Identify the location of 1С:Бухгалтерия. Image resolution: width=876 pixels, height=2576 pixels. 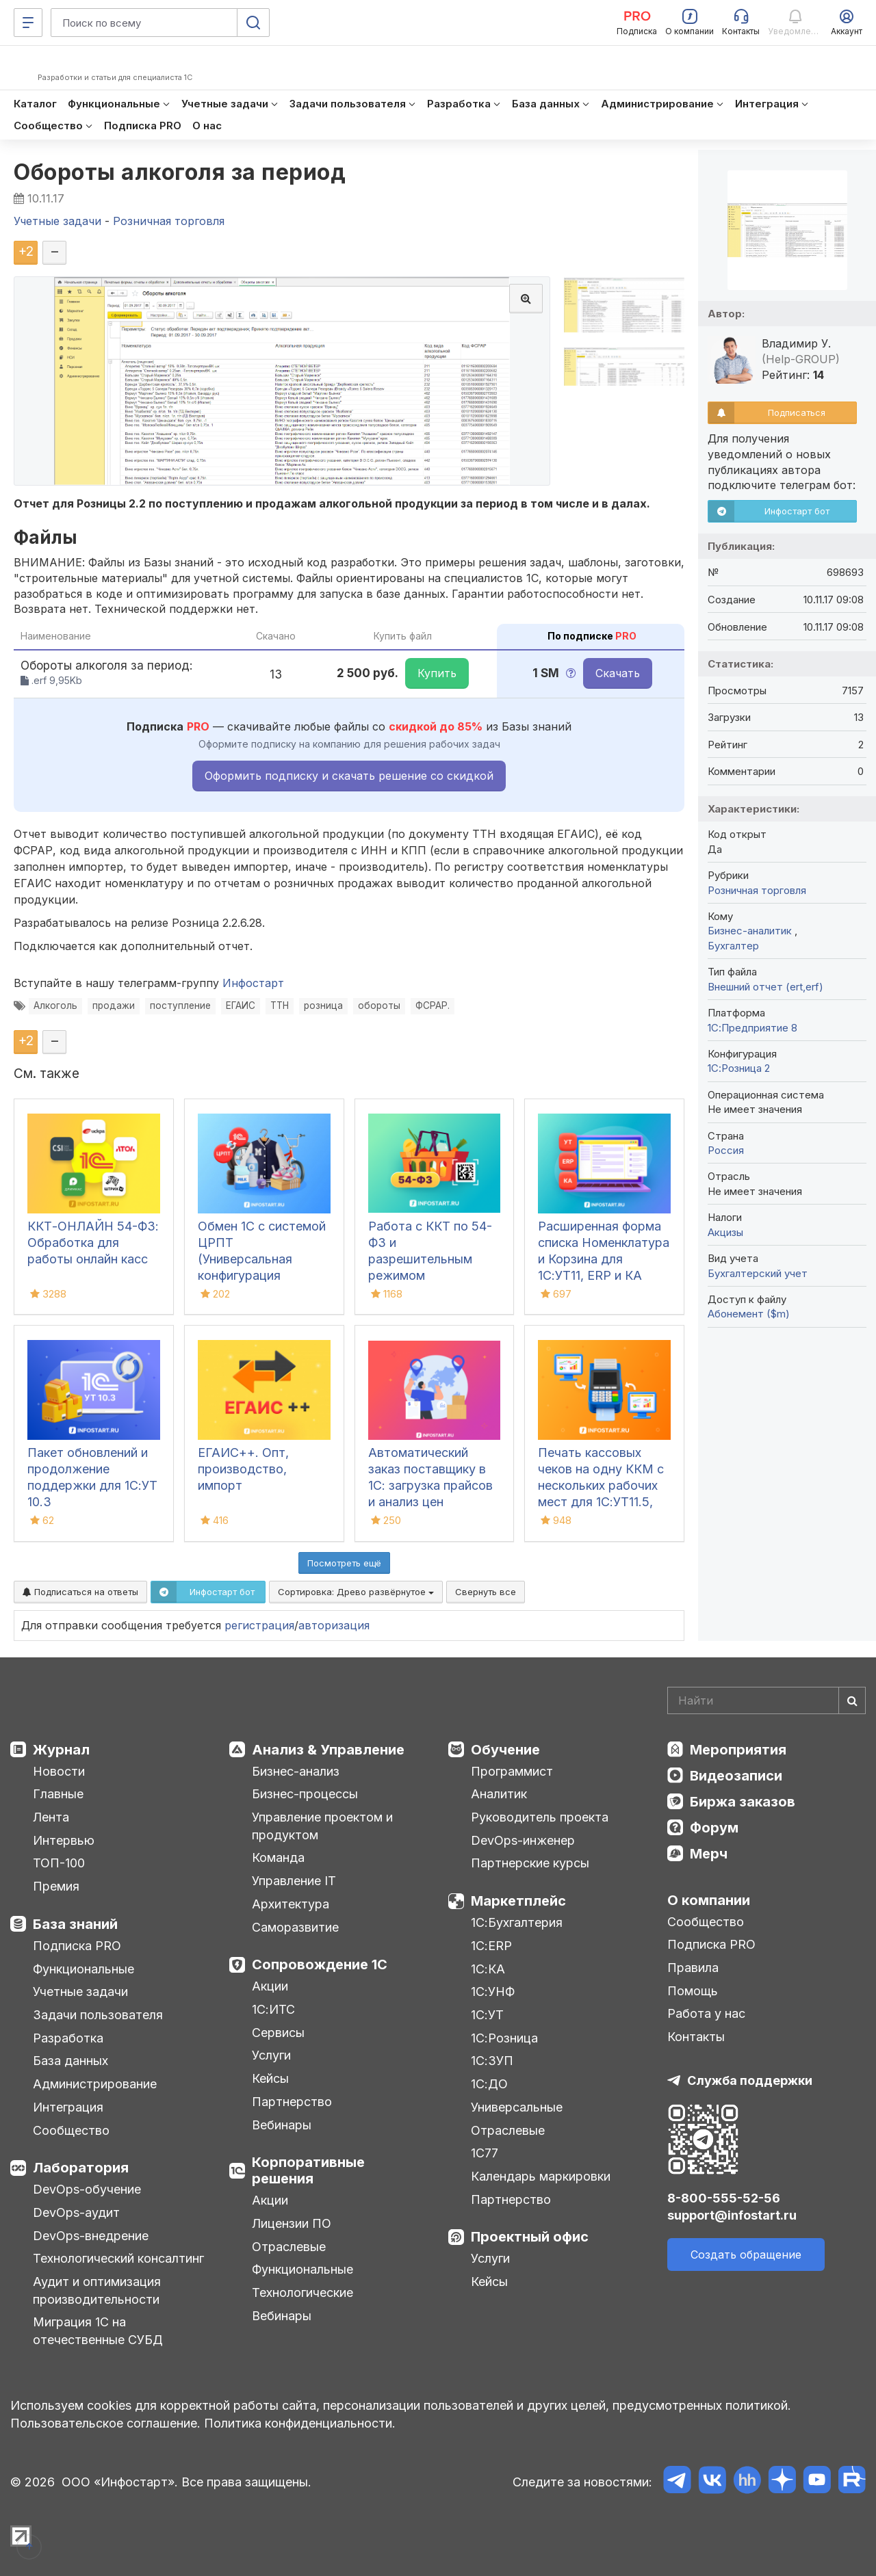
(517, 1922).